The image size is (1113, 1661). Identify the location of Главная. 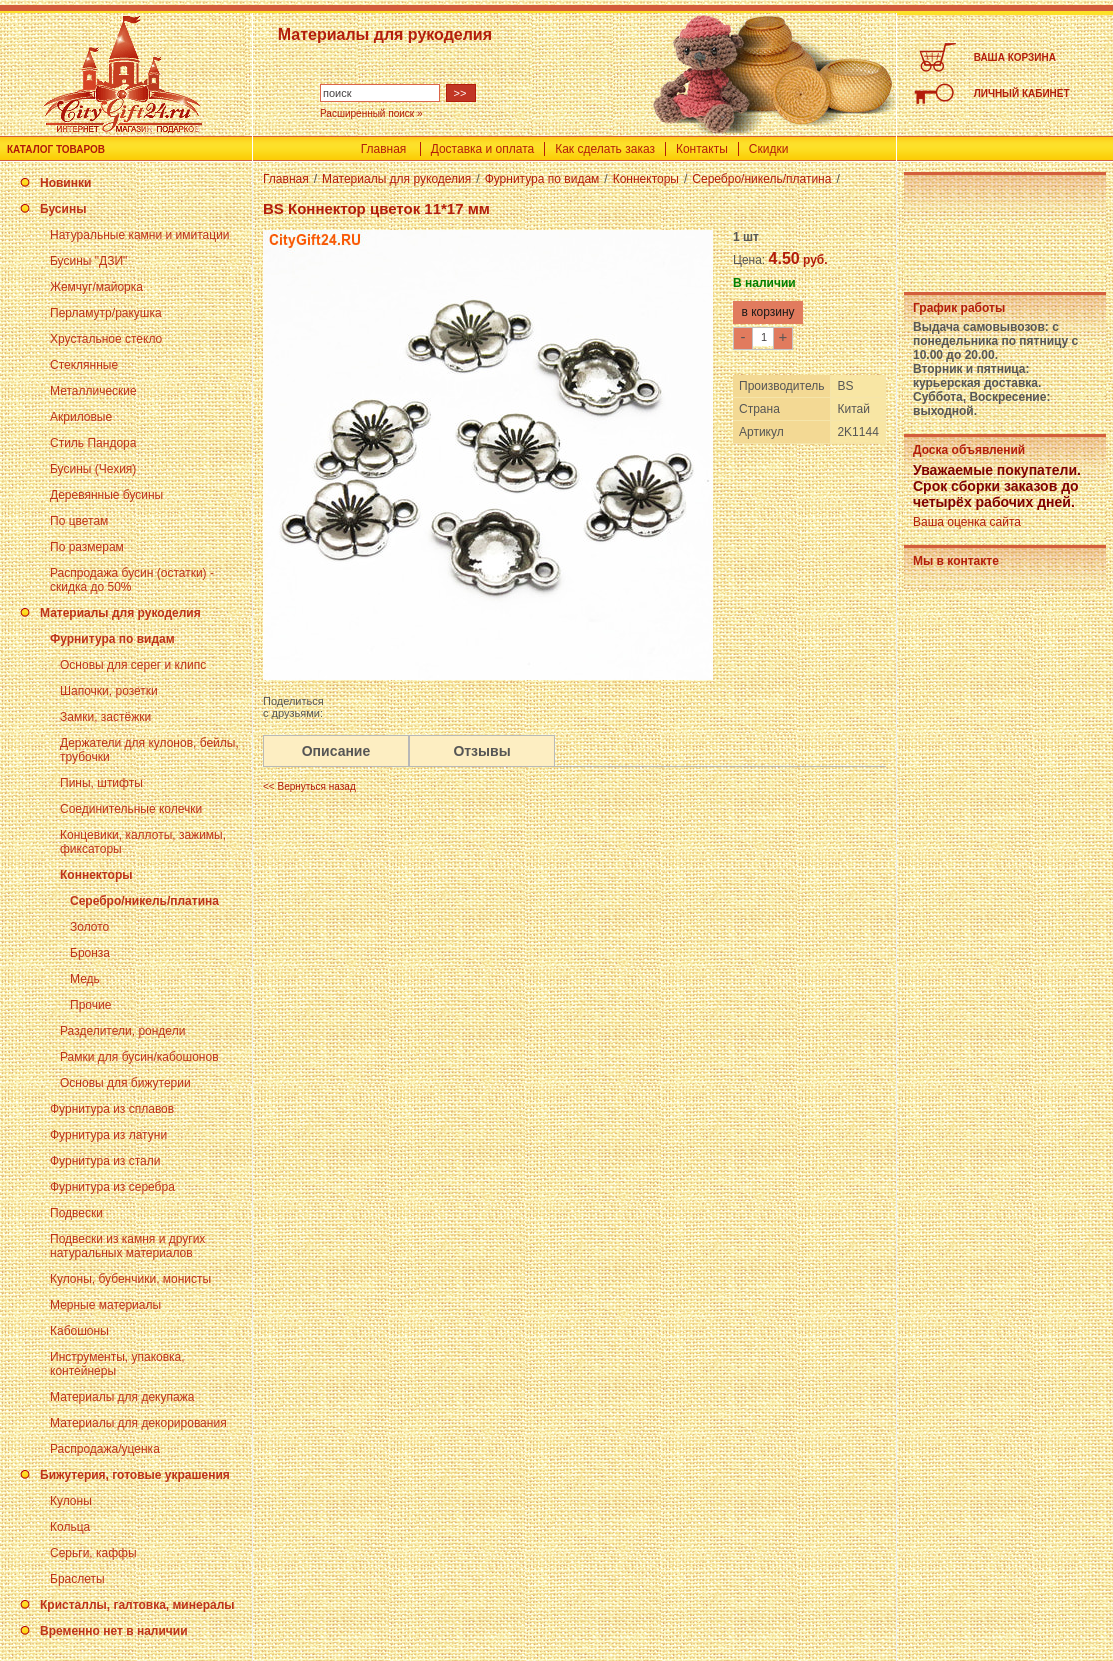
(384, 149).